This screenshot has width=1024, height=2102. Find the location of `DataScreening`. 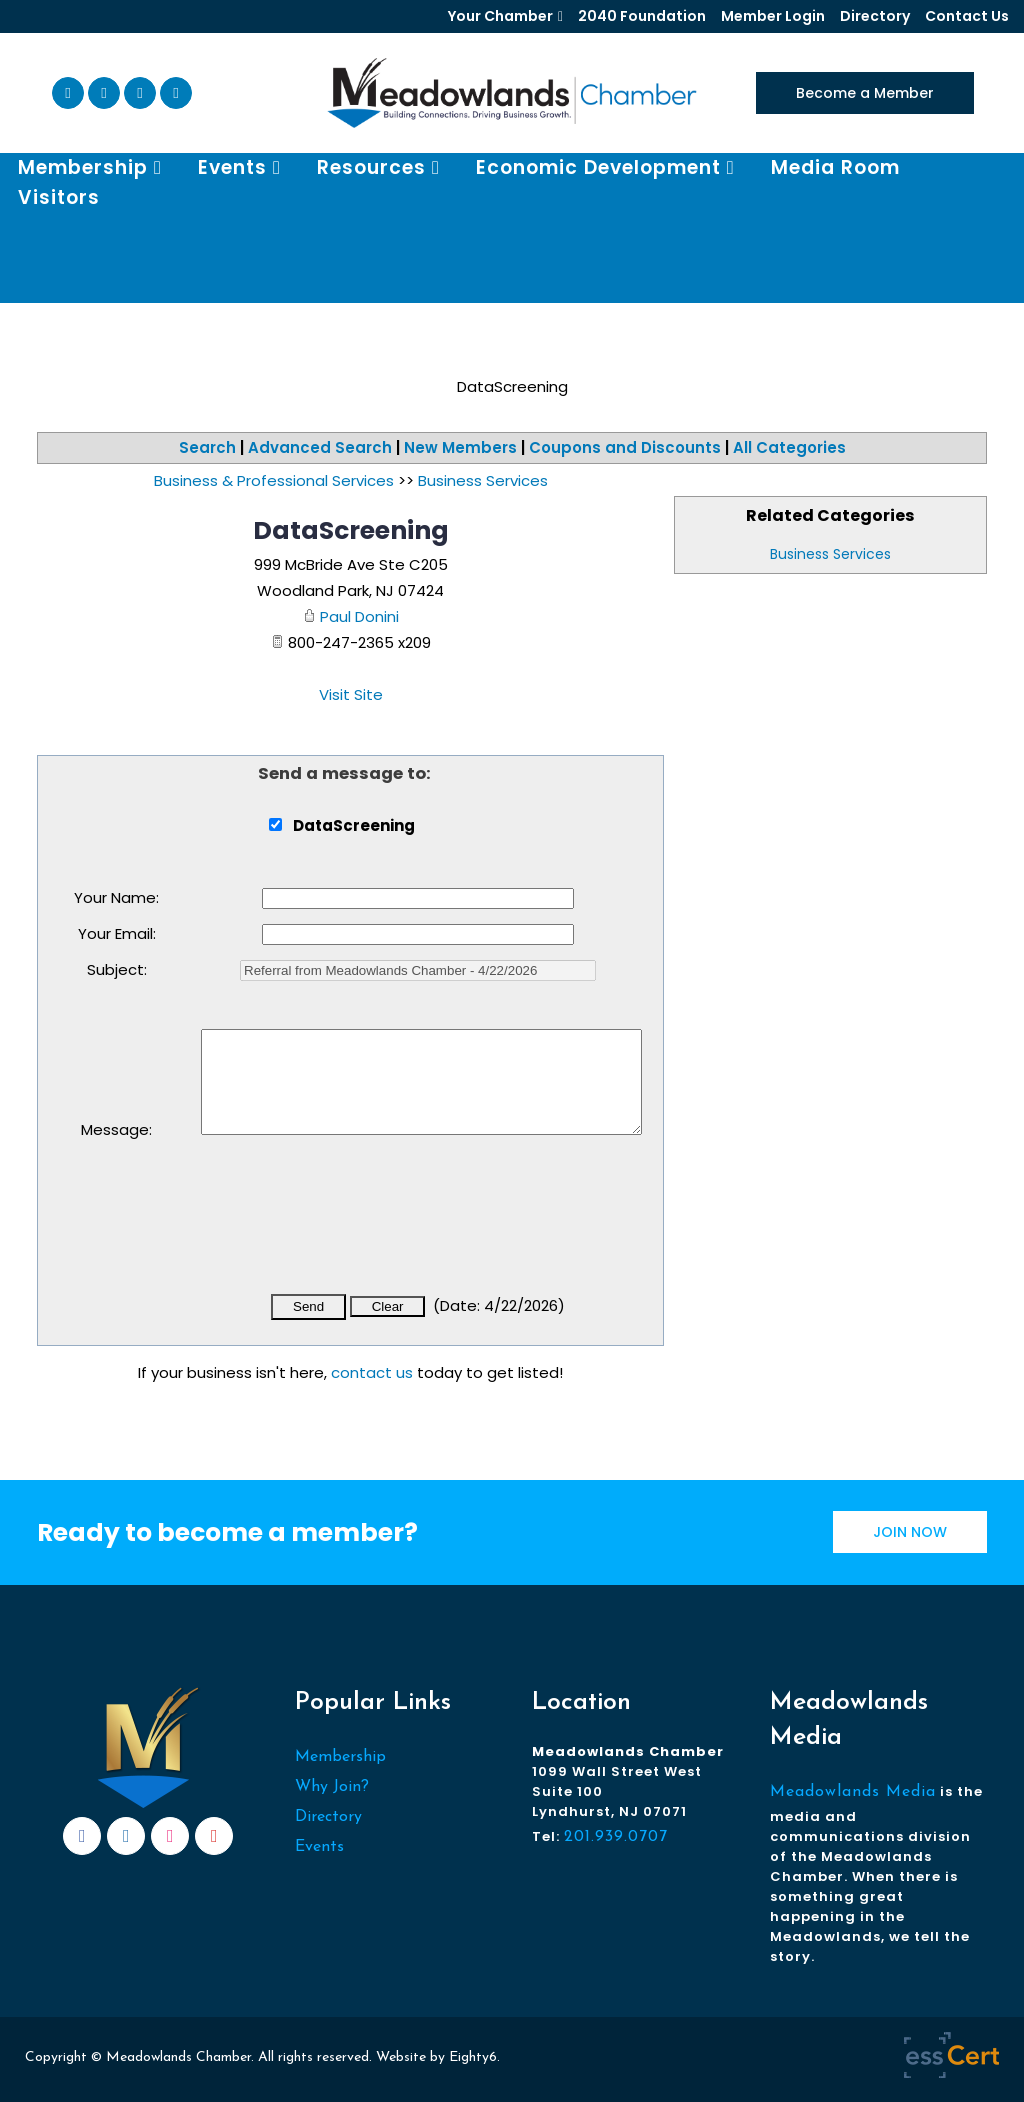

DataScreening is located at coordinates (351, 530).